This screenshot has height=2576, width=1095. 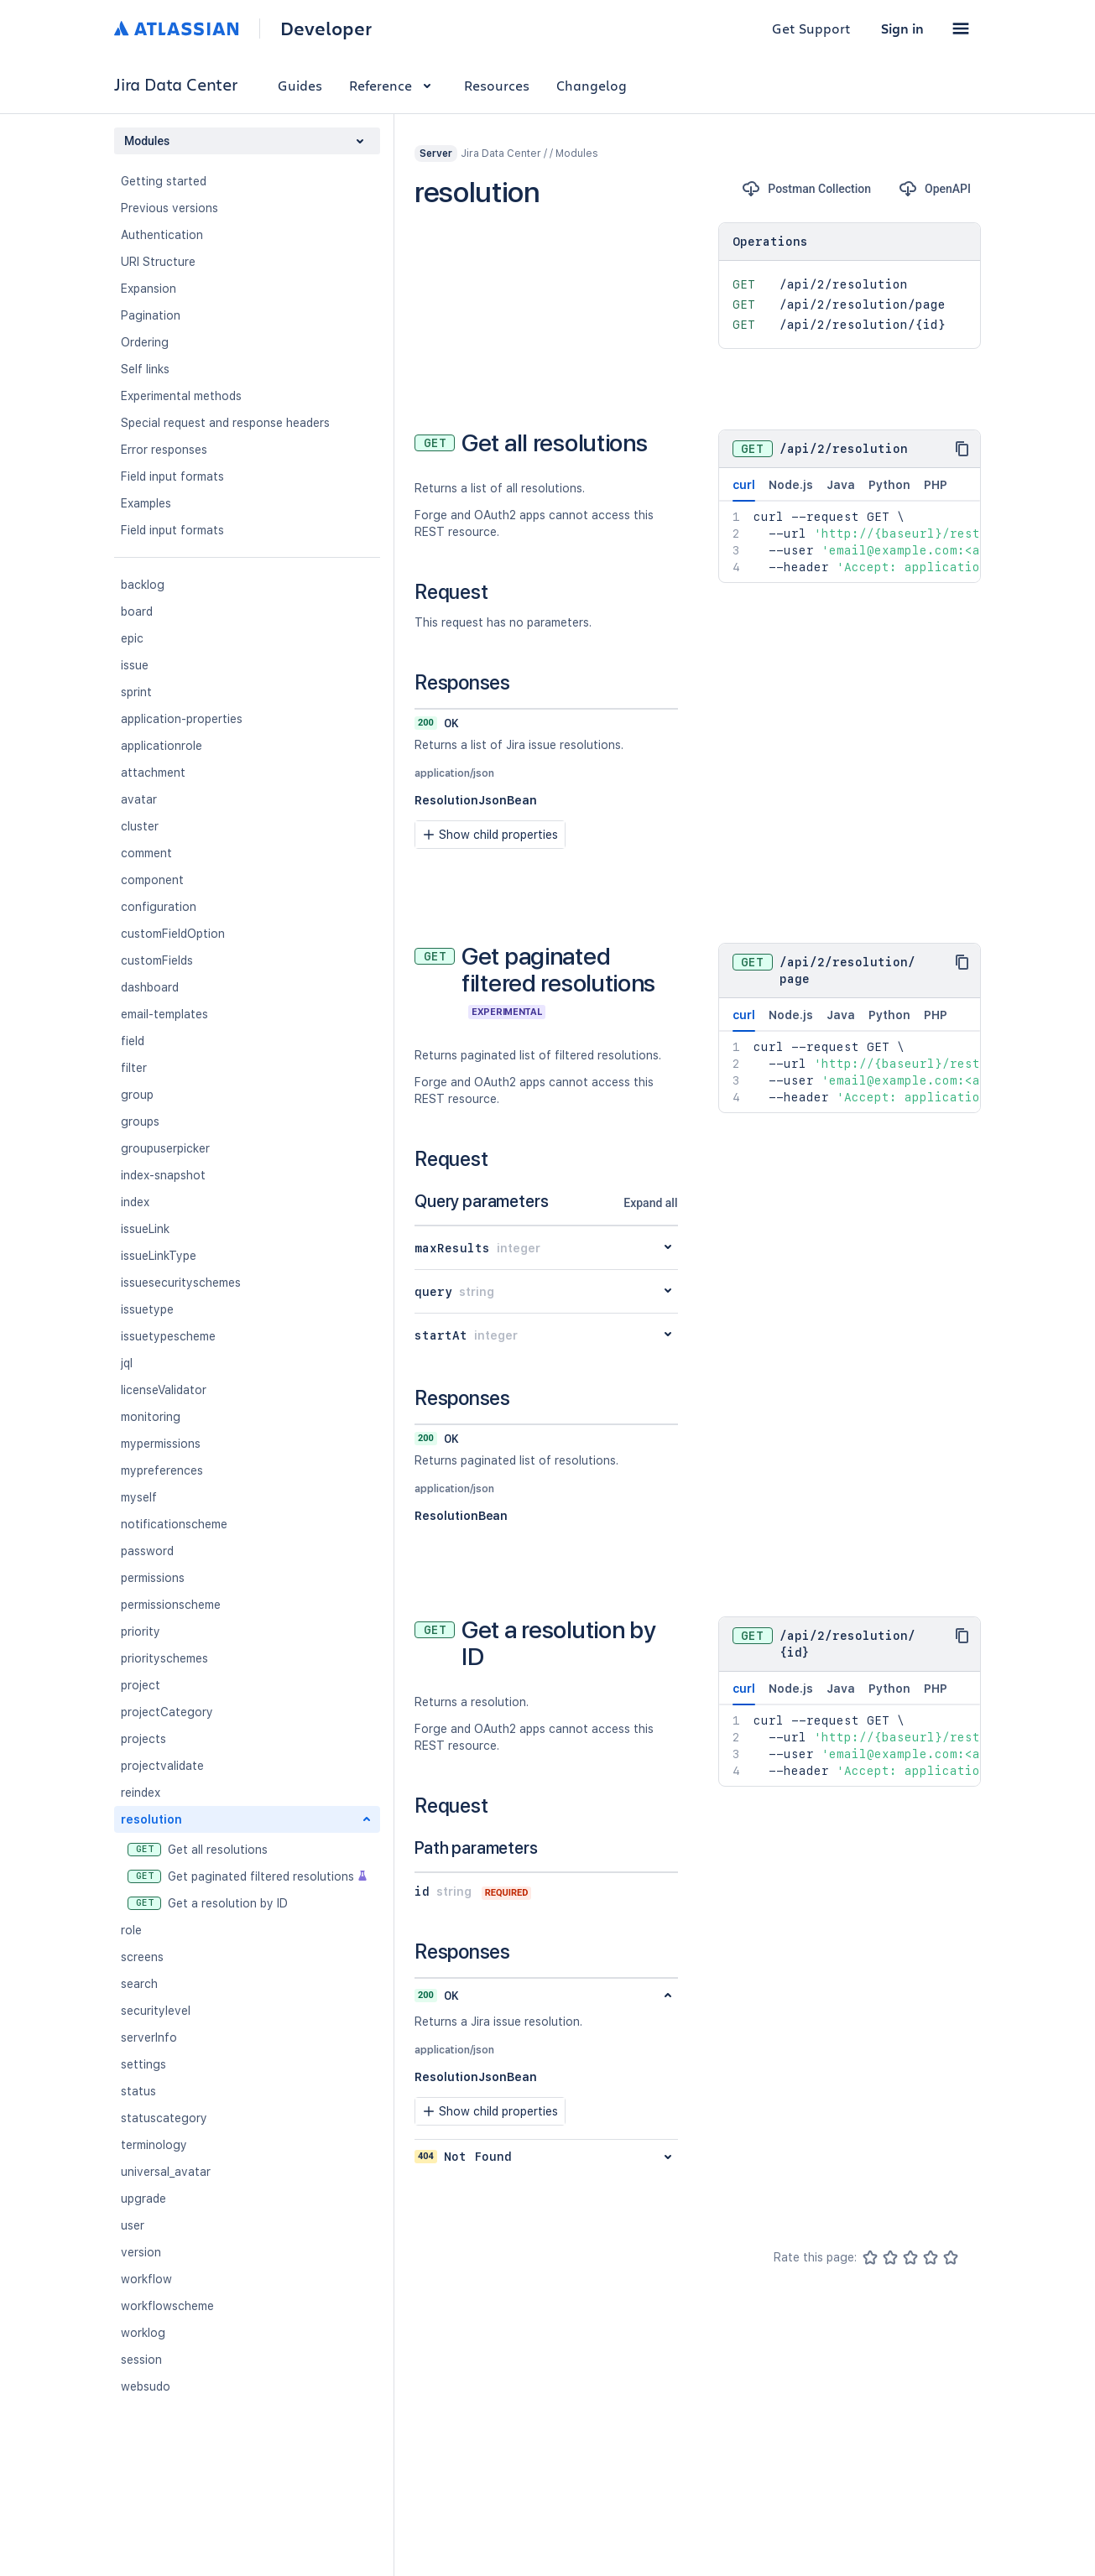 What do you see at coordinates (136, 692) in the screenshot?
I see `sprint` at bounding box center [136, 692].